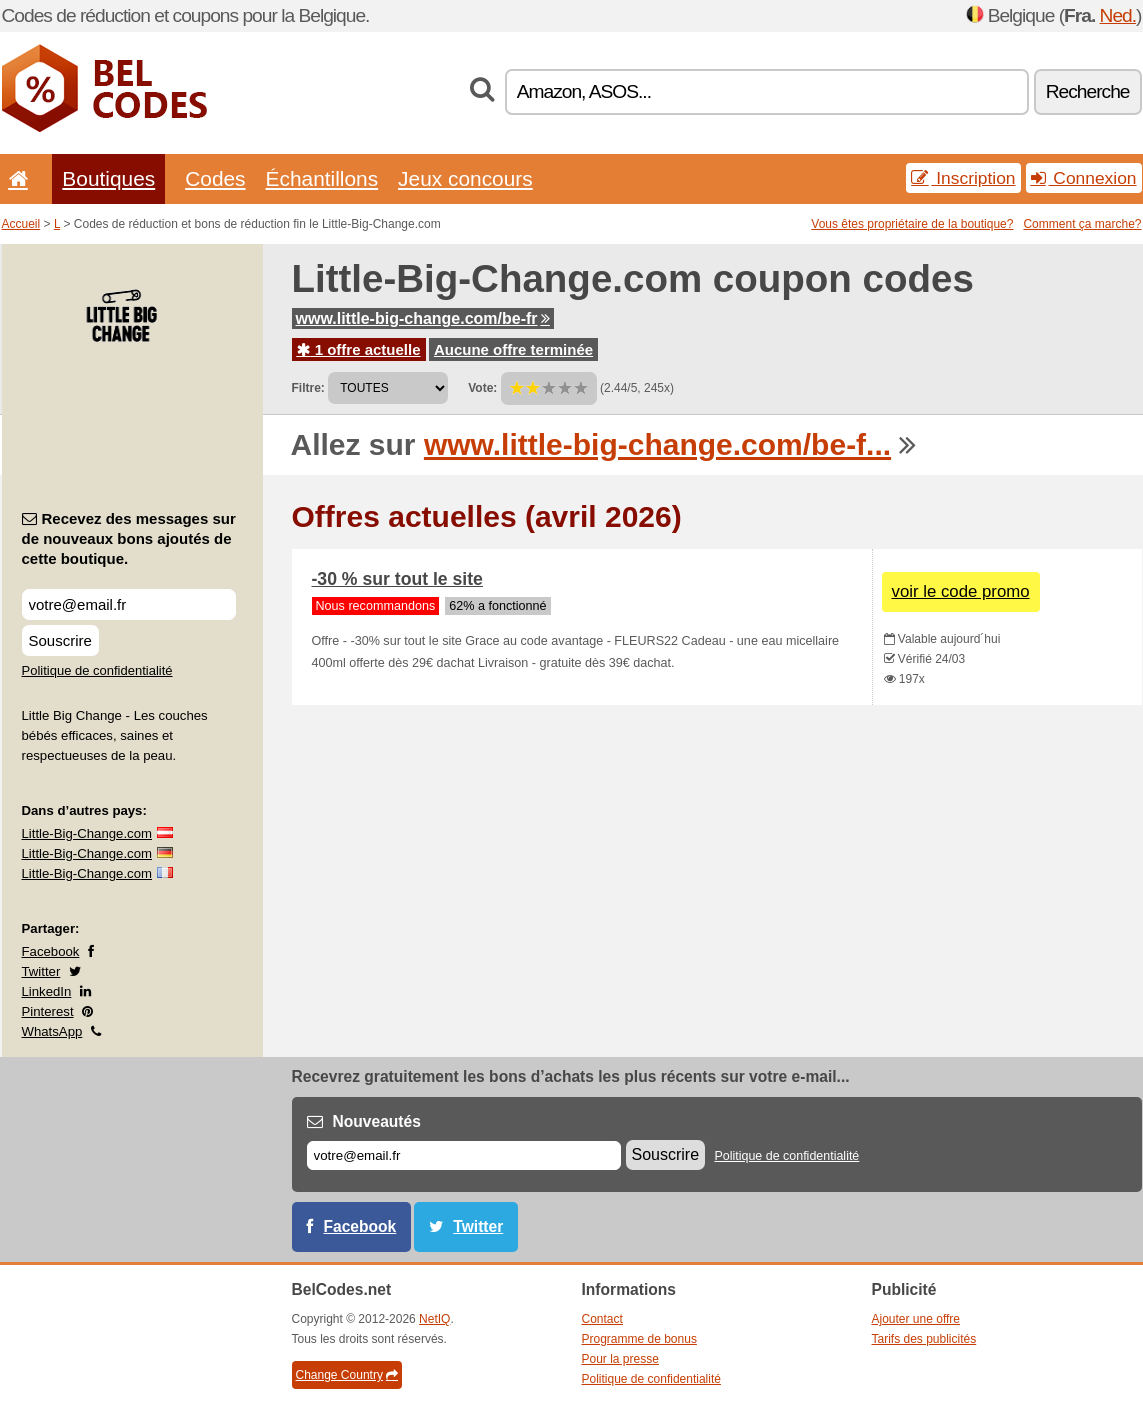 The width and height of the screenshot is (1143, 1409). What do you see at coordinates (465, 178) in the screenshot?
I see `Jeux concours` at bounding box center [465, 178].